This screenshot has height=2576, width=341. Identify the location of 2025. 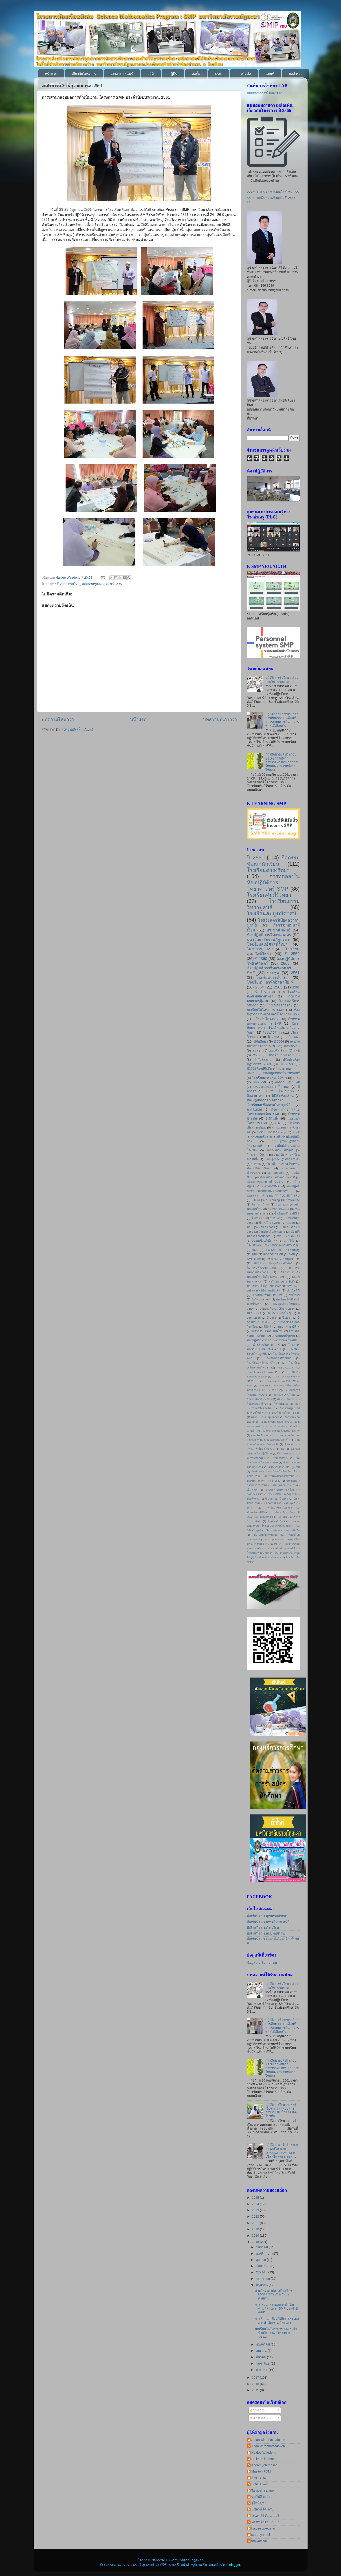
(256, 2197).